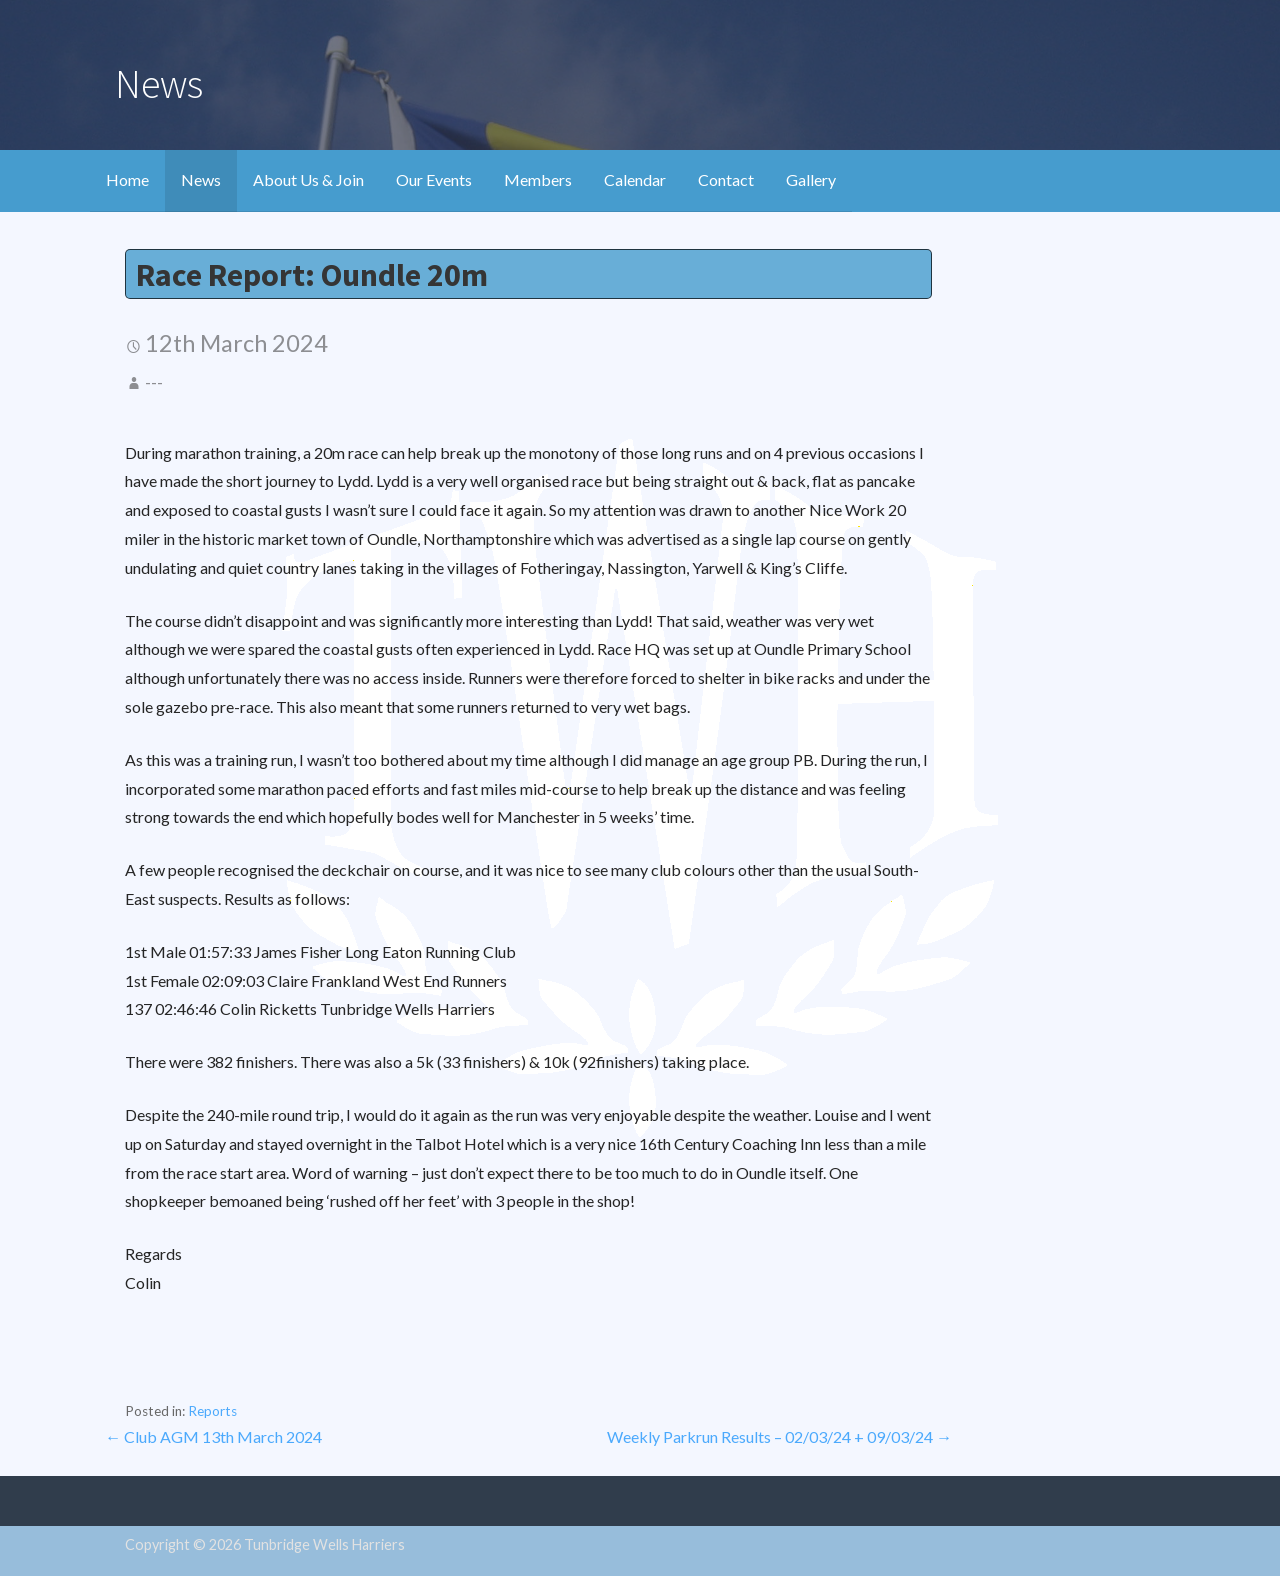  What do you see at coordinates (811, 179) in the screenshot?
I see `Gallery` at bounding box center [811, 179].